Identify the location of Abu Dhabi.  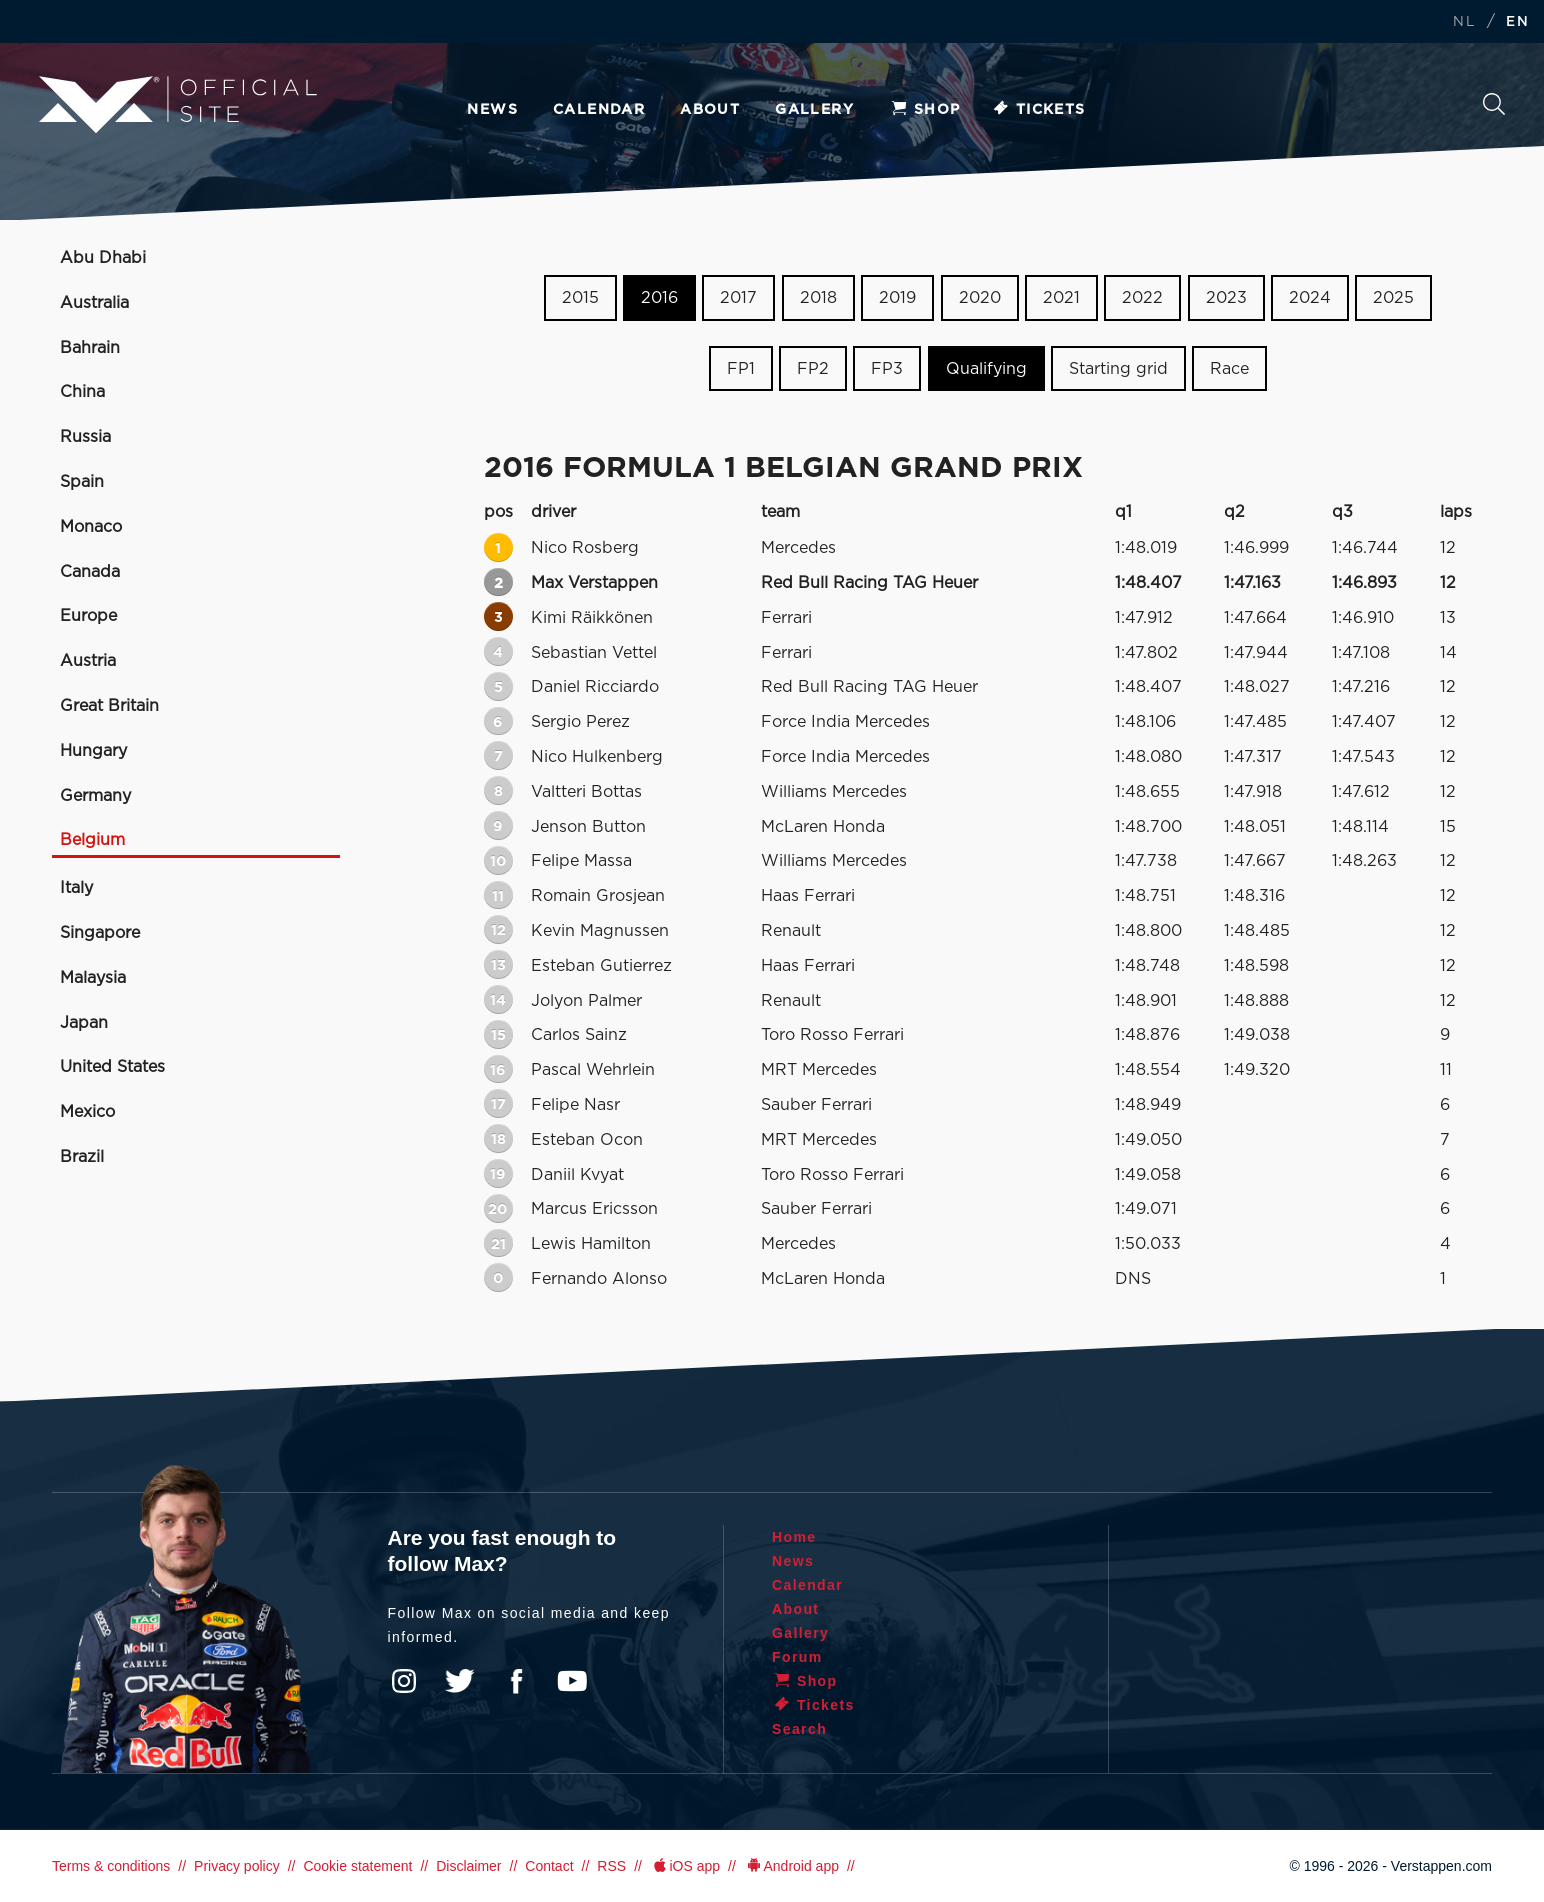
(103, 258).